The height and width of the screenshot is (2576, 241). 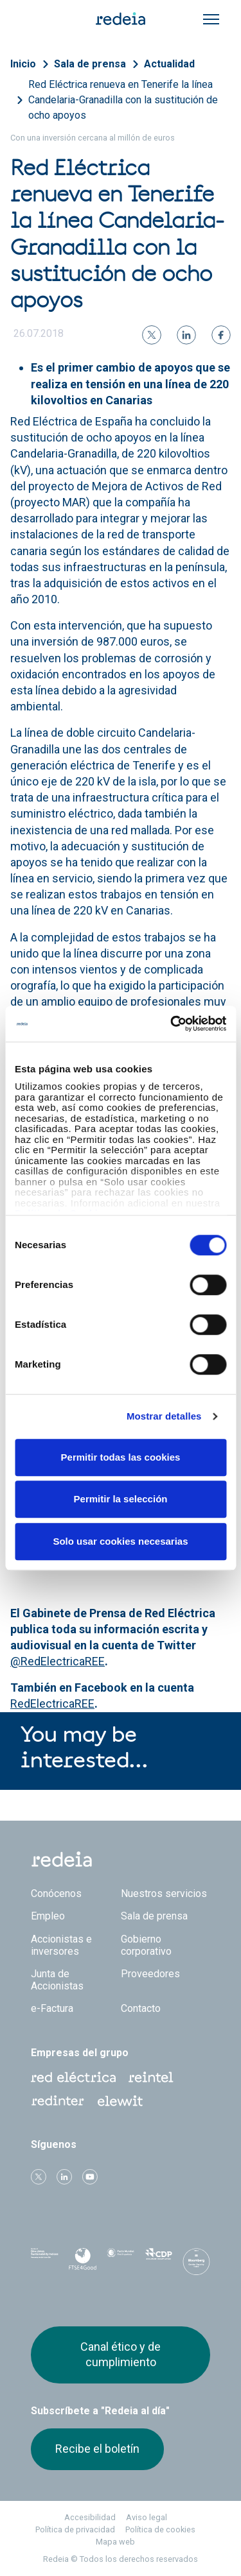 I want to click on Gobierno corporativo, so click(x=146, y=1945).